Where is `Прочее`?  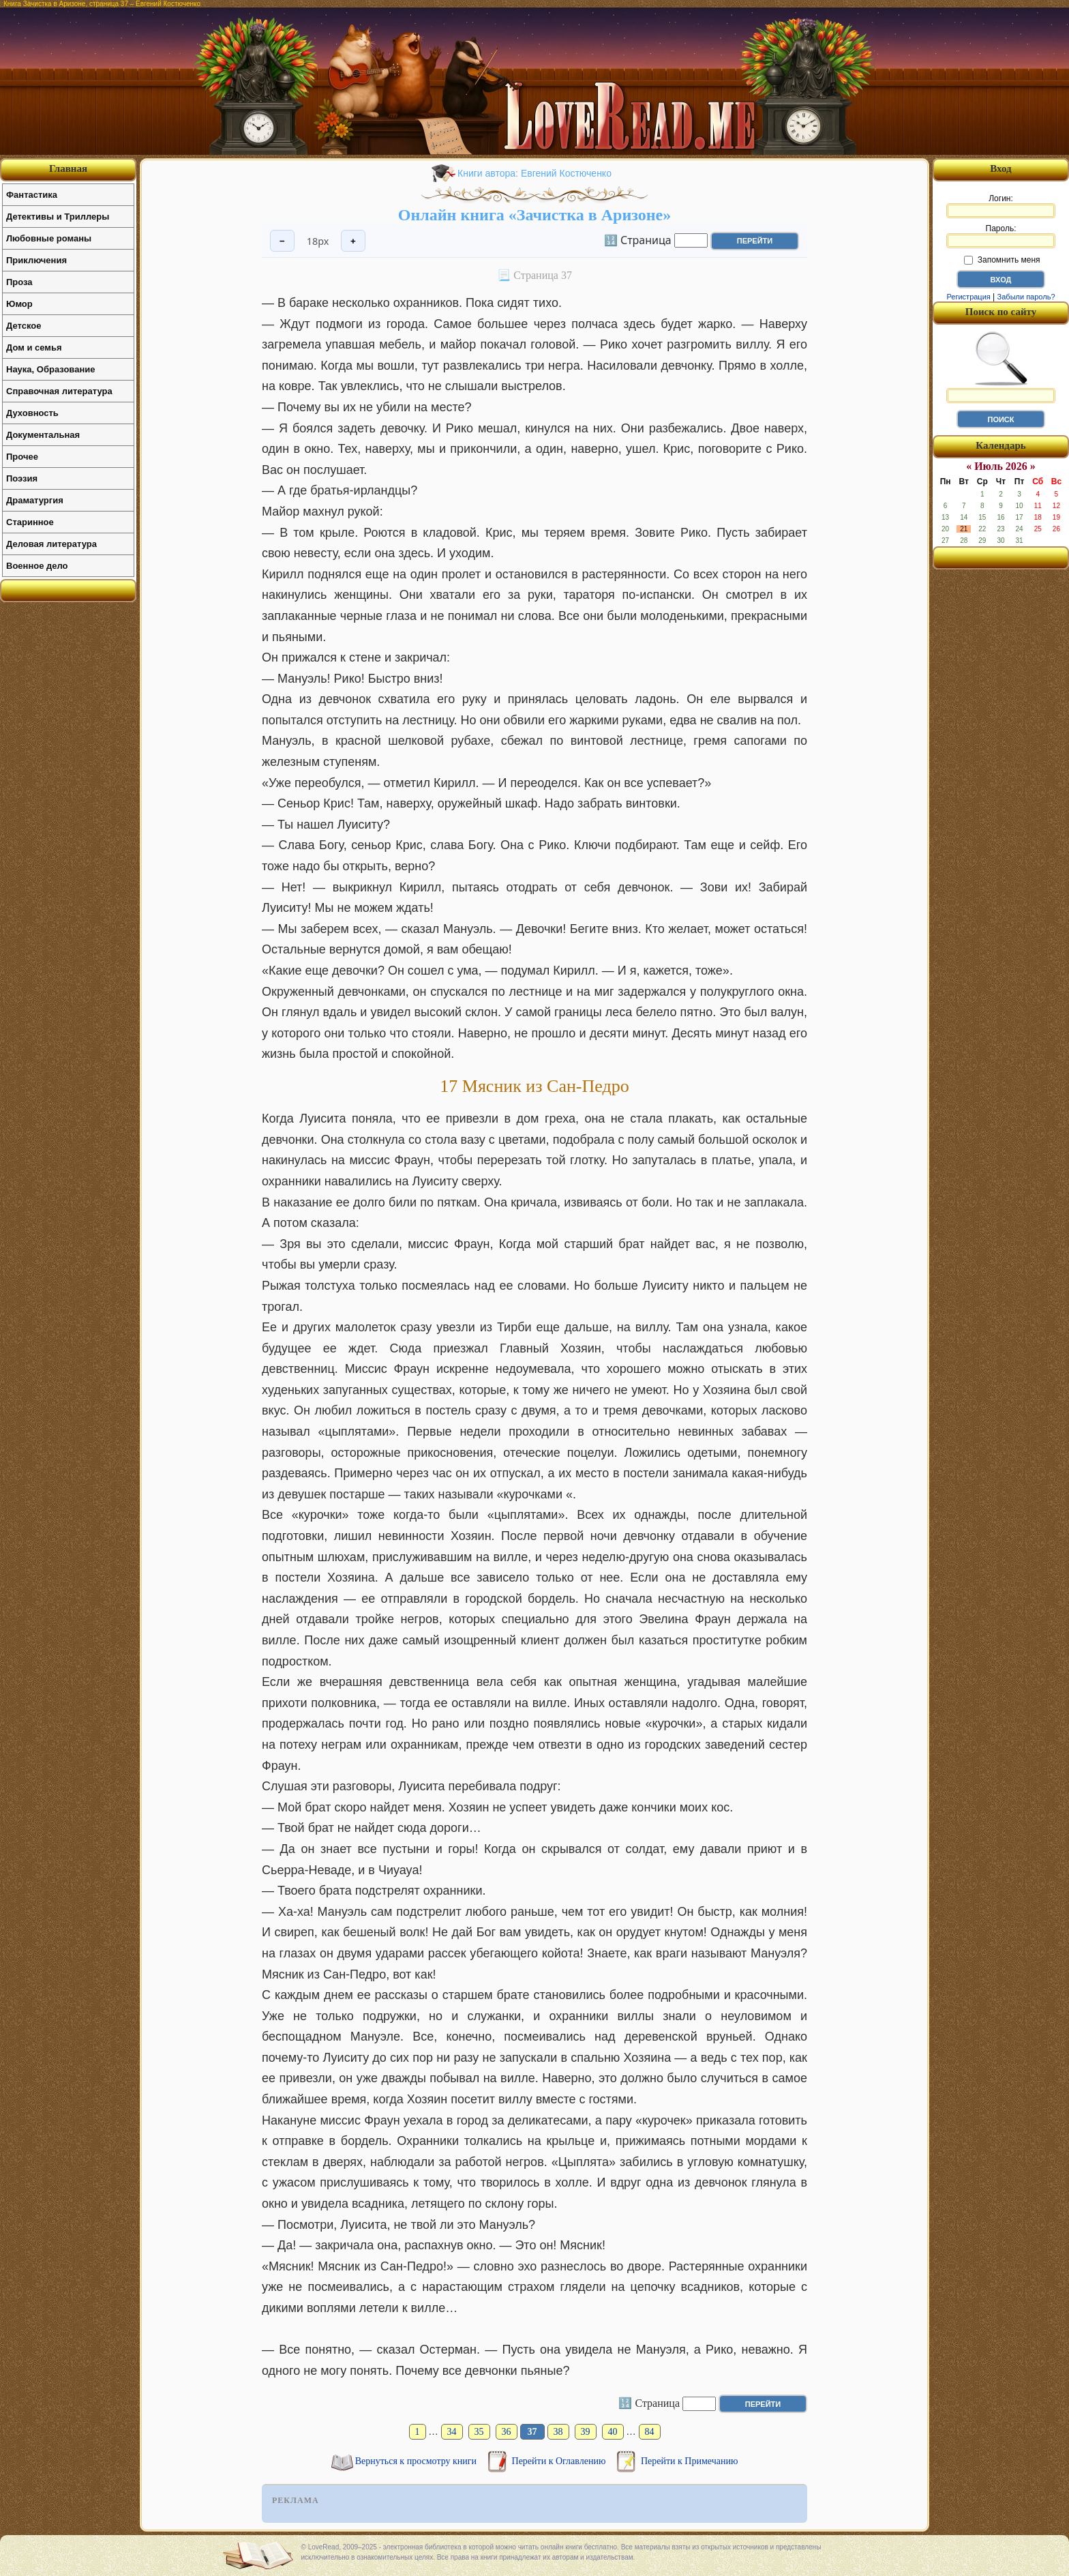
Прочее is located at coordinates (22, 456).